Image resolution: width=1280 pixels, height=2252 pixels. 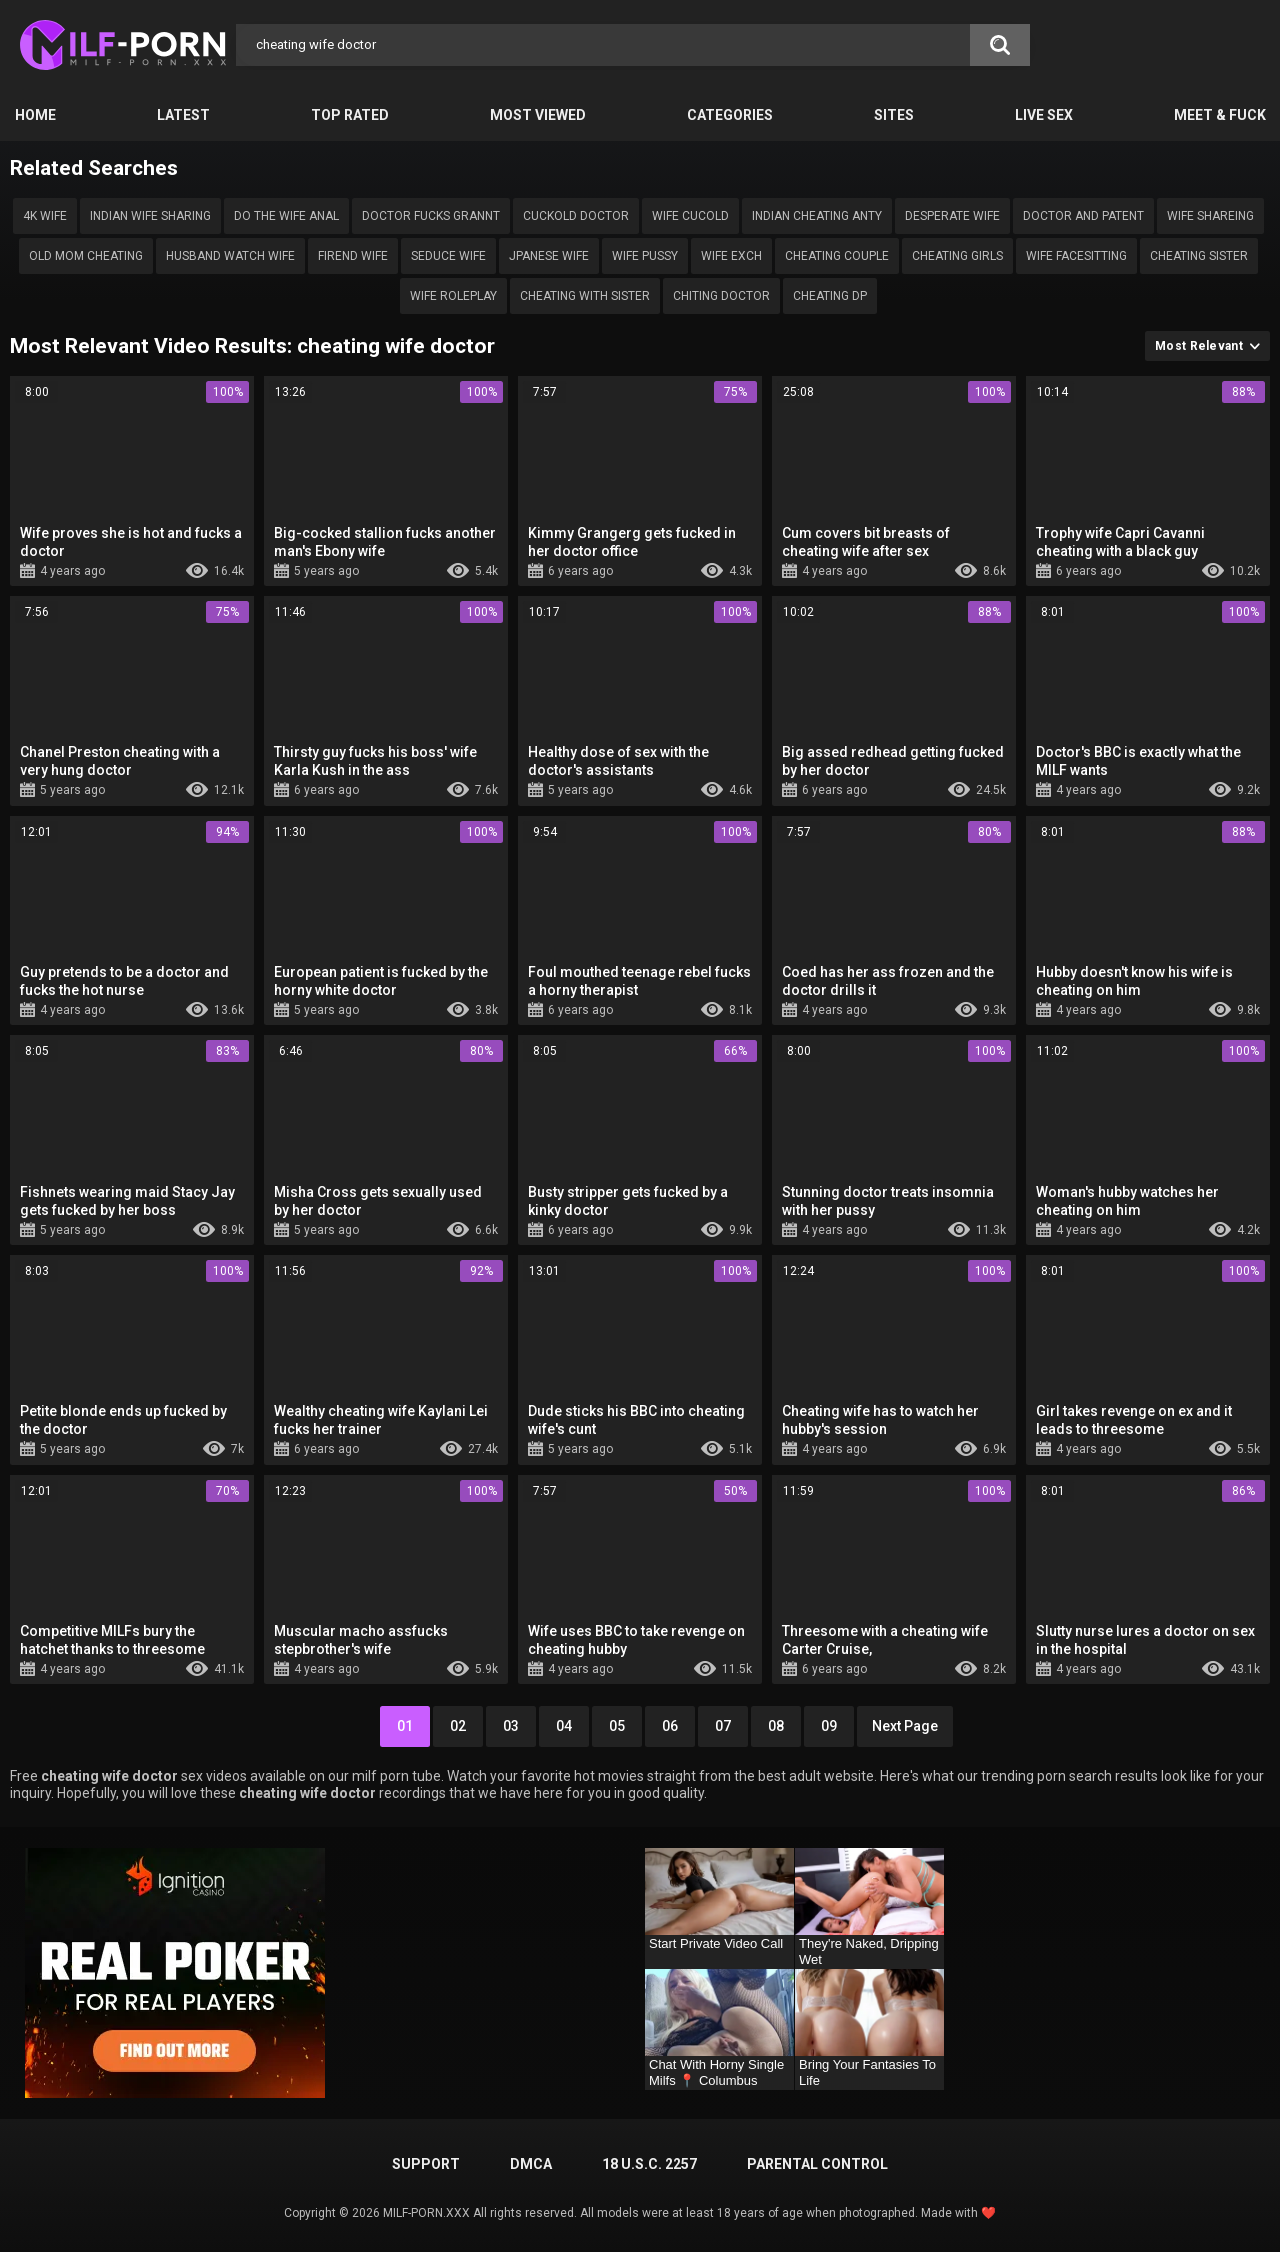 I want to click on wife facesitting, so click(x=1076, y=256).